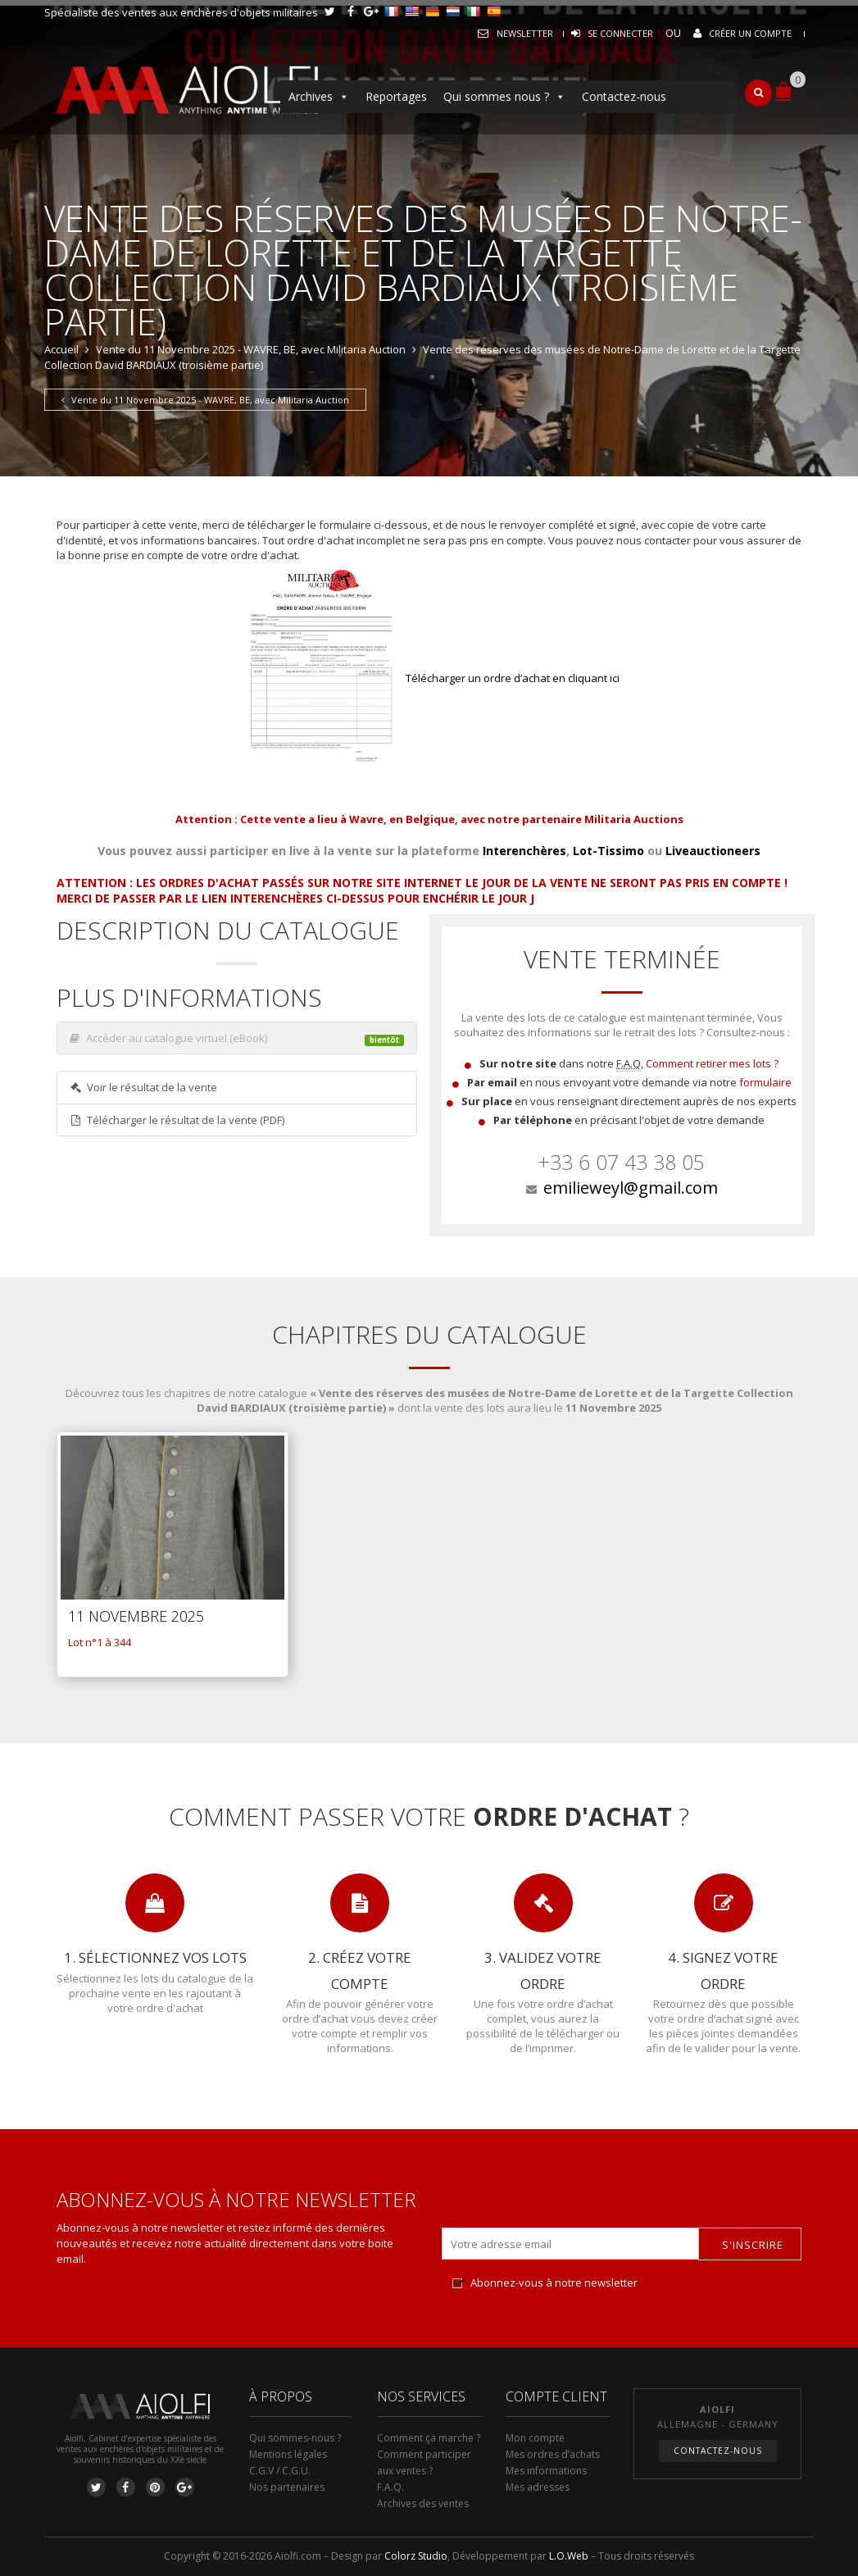 The height and width of the screenshot is (2576, 858). I want to click on Télécharger un ordre d’achat en cliquant ici, so click(429, 678).